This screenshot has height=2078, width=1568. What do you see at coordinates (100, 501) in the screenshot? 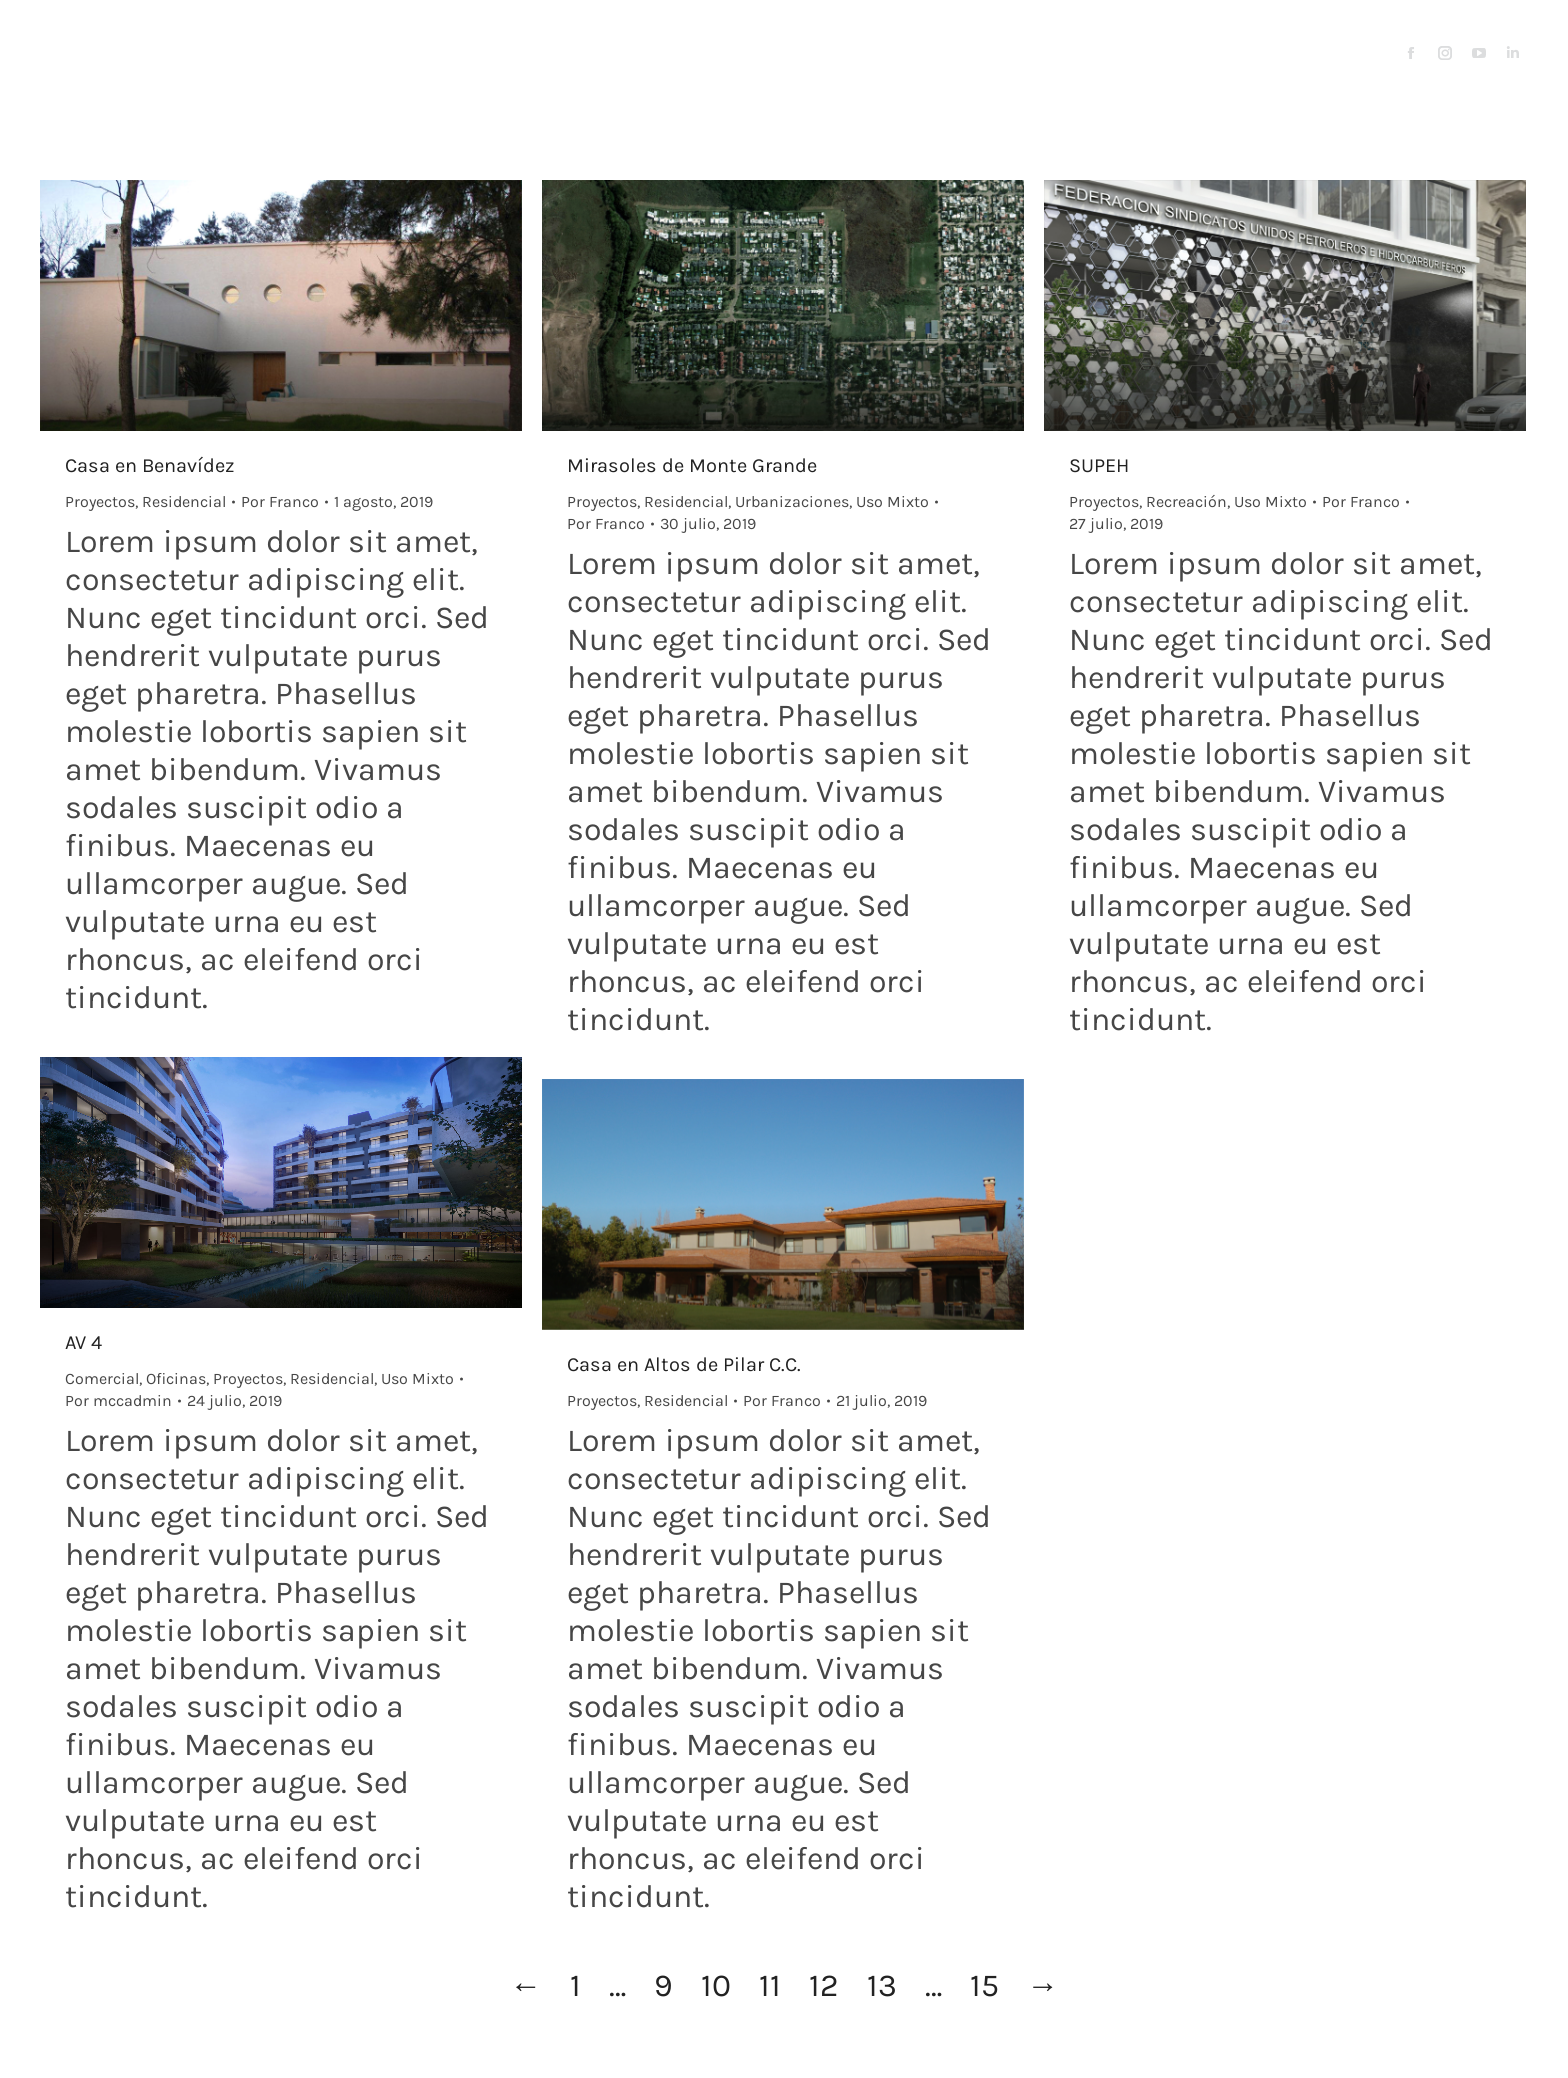
I see `Proyectos` at bounding box center [100, 501].